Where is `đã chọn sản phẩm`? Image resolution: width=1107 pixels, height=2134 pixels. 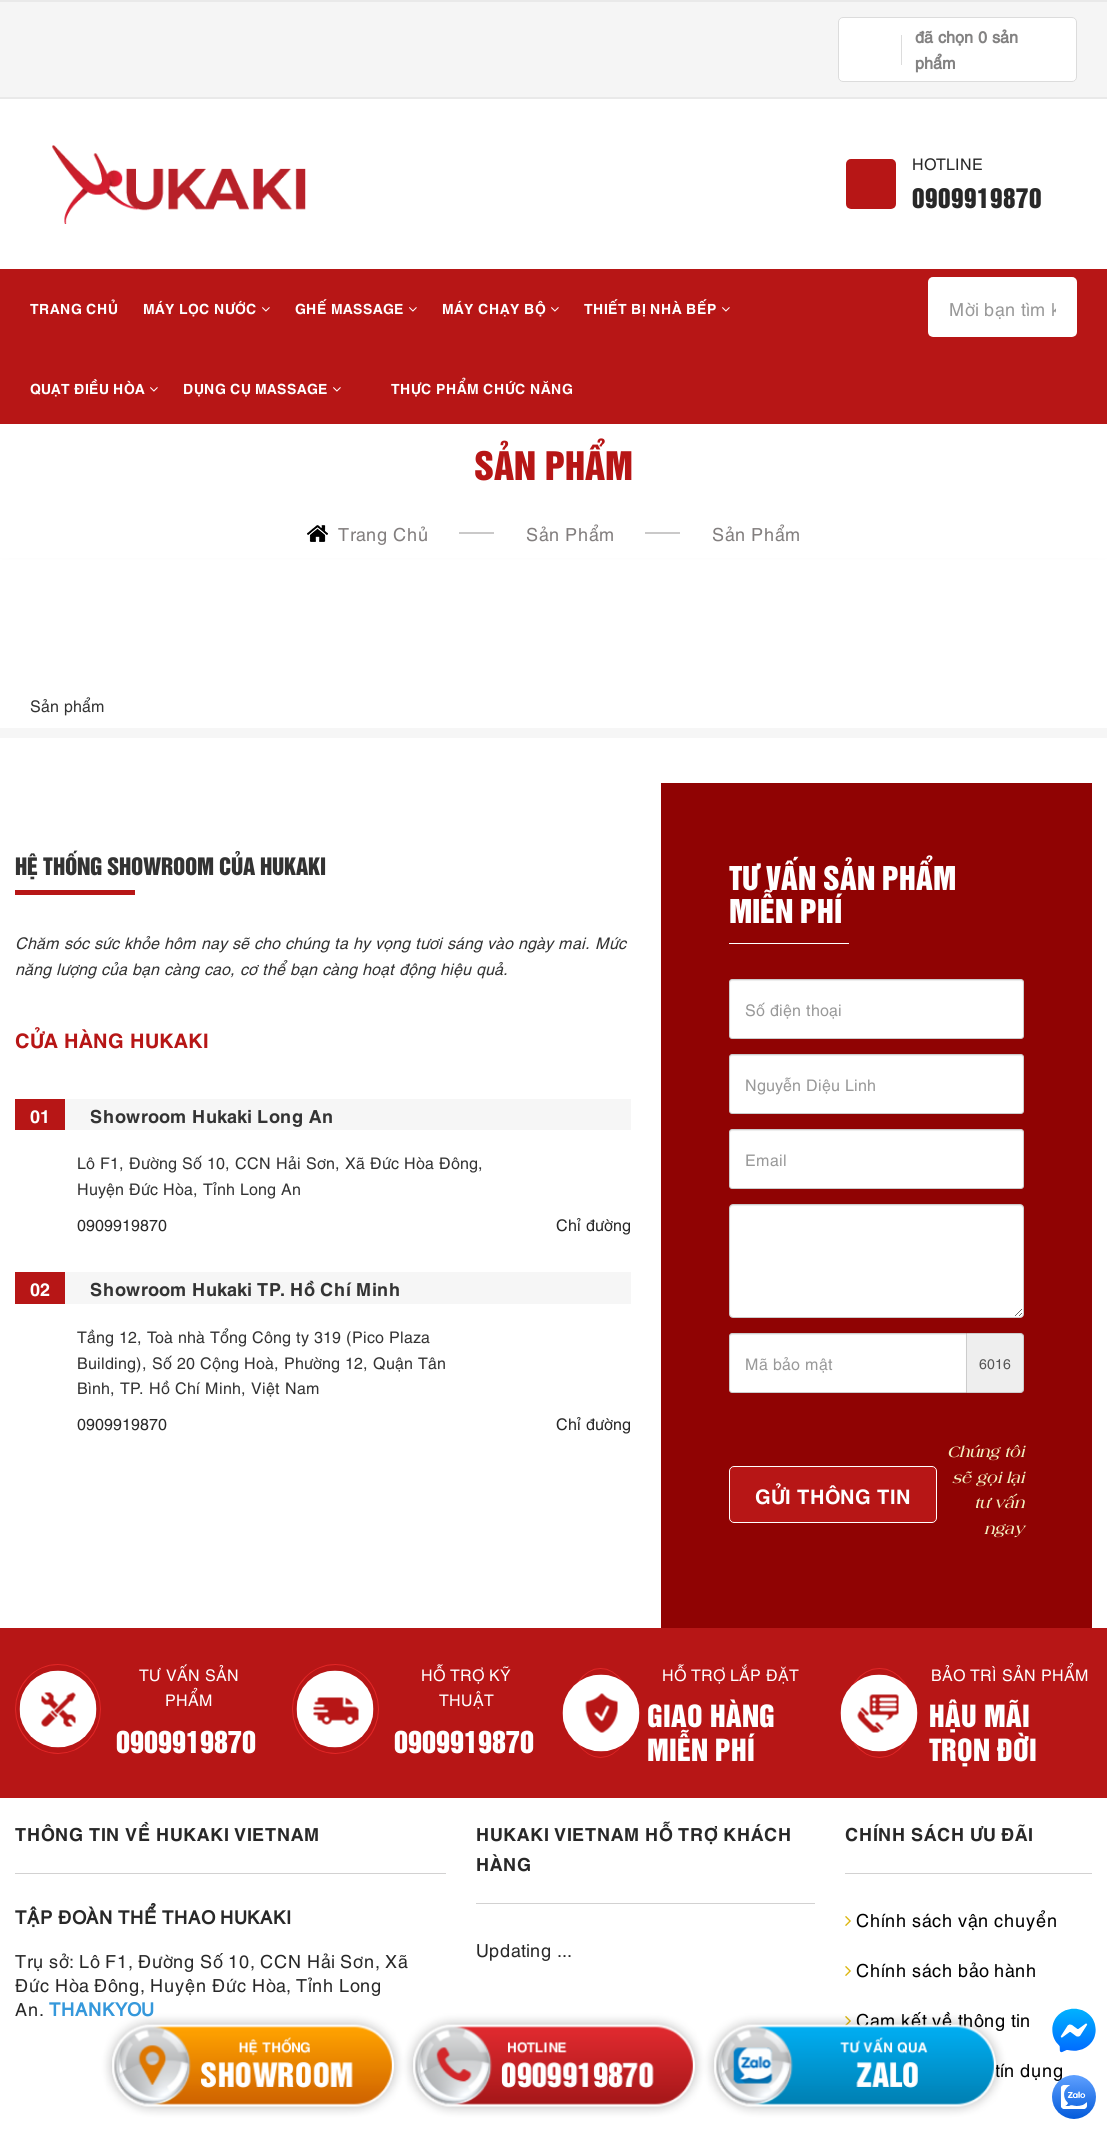
đã chọn sản phẩm is located at coordinates (966, 49).